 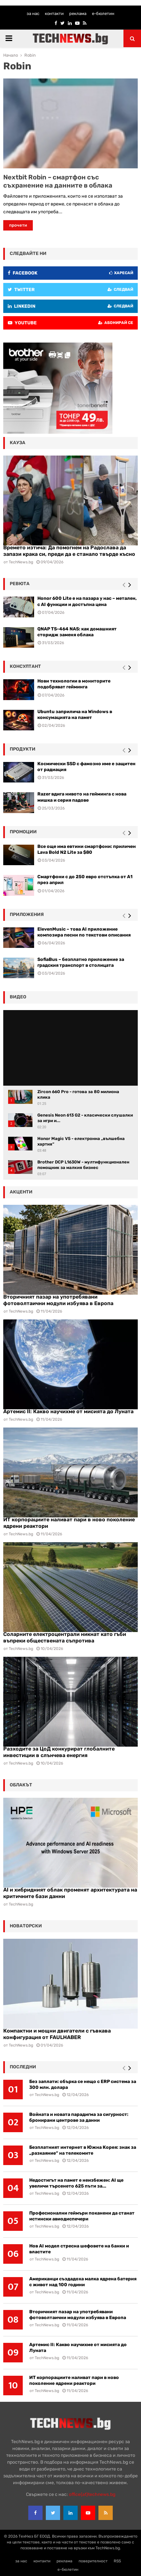 What do you see at coordinates (82, 2216) in the screenshot?
I see `Професионални геймъри поканени да станат истински авиодиспечери` at bounding box center [82, 2216].